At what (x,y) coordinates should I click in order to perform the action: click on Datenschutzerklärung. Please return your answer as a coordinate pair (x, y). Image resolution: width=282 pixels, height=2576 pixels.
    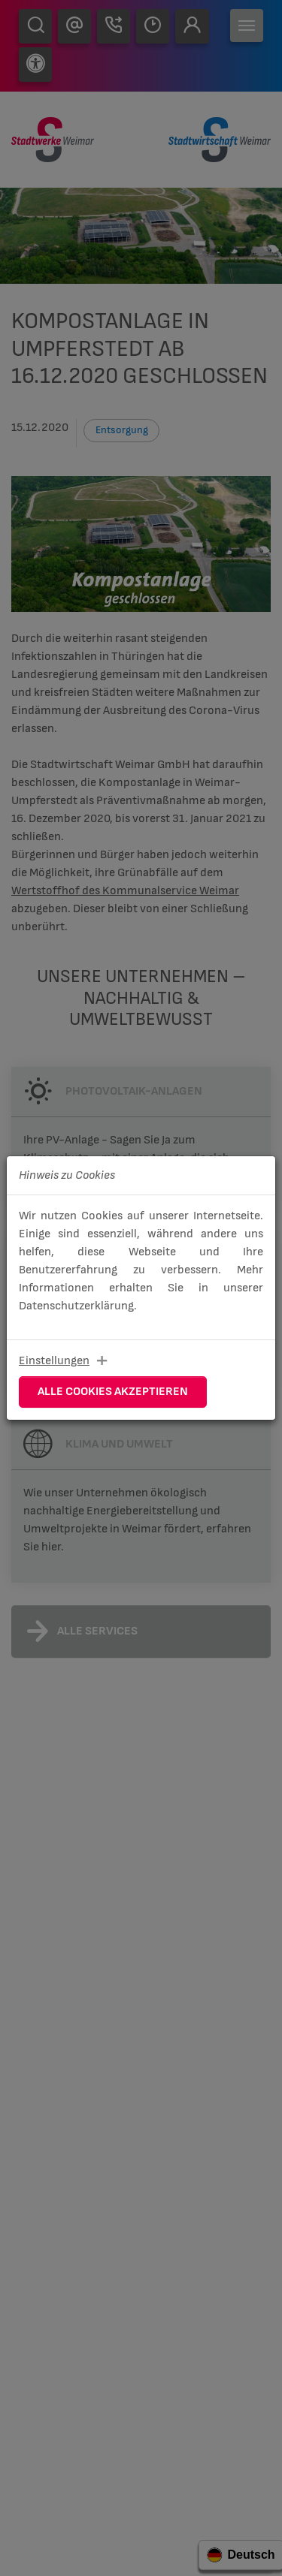
    Looking at the image, I should click on (76, 1306).